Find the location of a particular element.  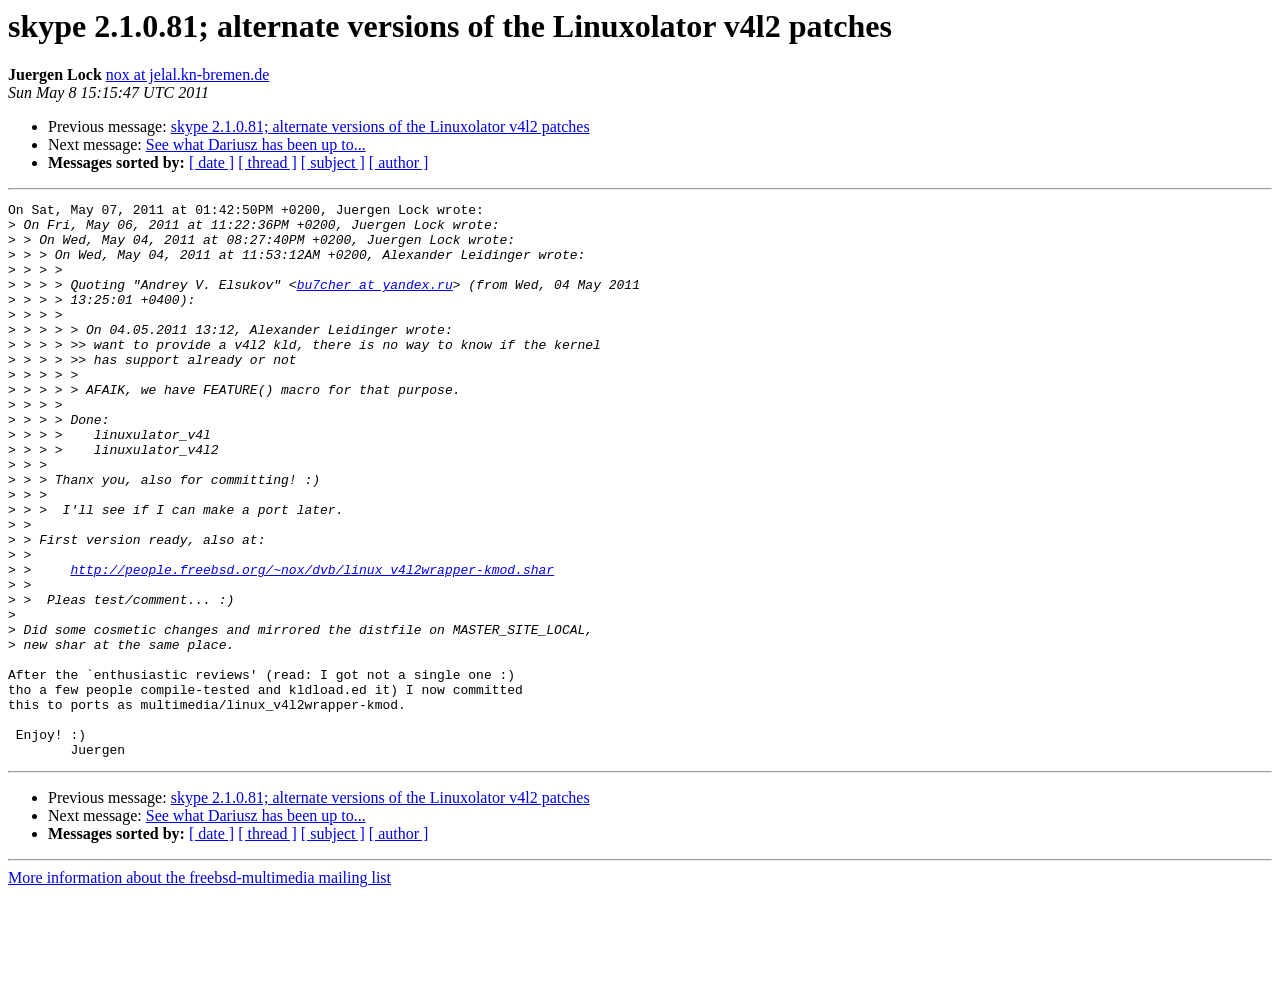

[ author ] is located at coordinates (399, 162).